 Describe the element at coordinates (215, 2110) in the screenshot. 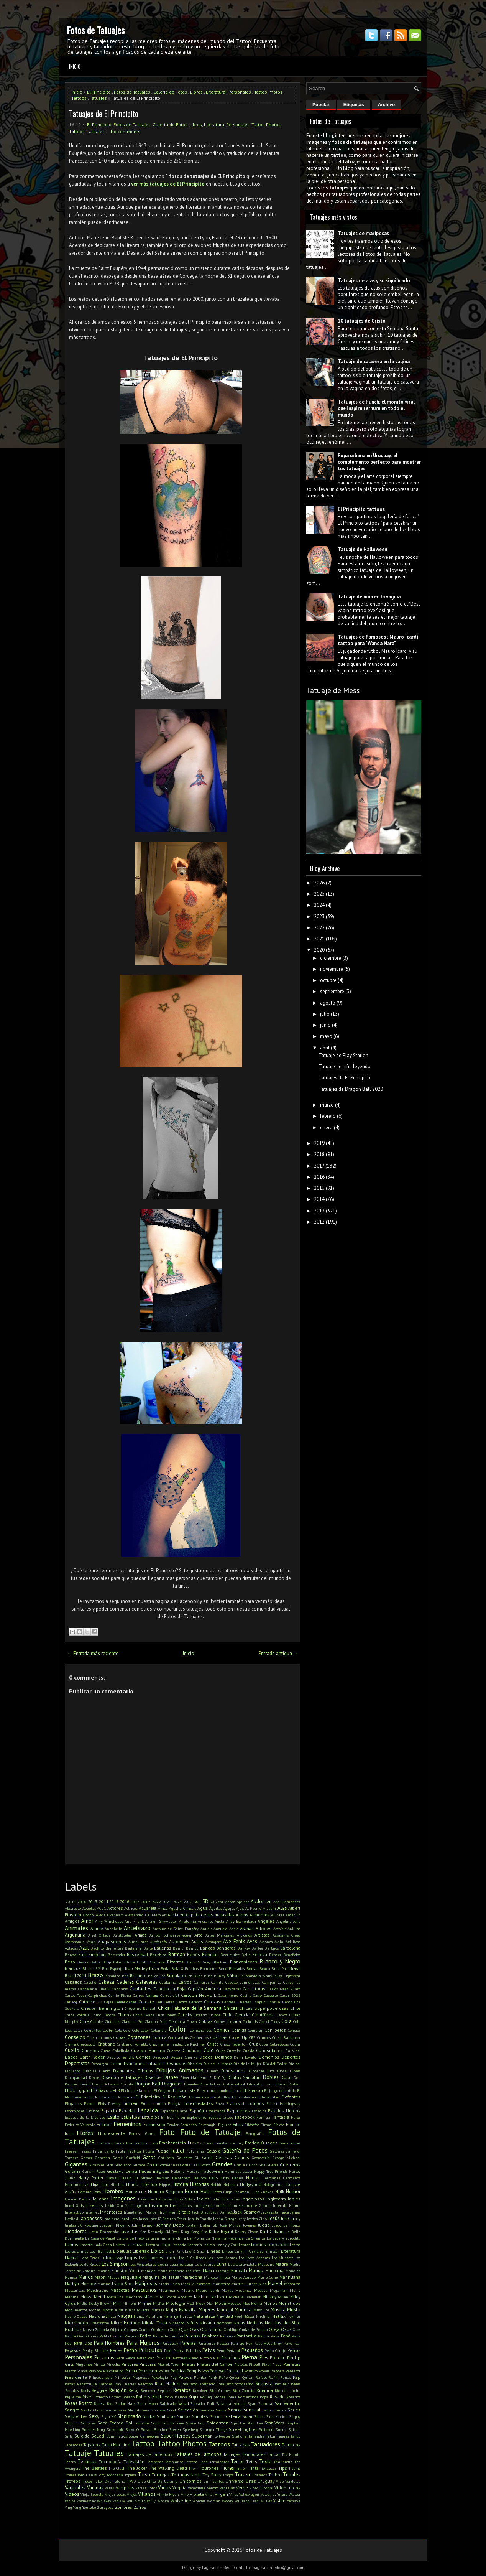

I see `Espartanos` at that location.